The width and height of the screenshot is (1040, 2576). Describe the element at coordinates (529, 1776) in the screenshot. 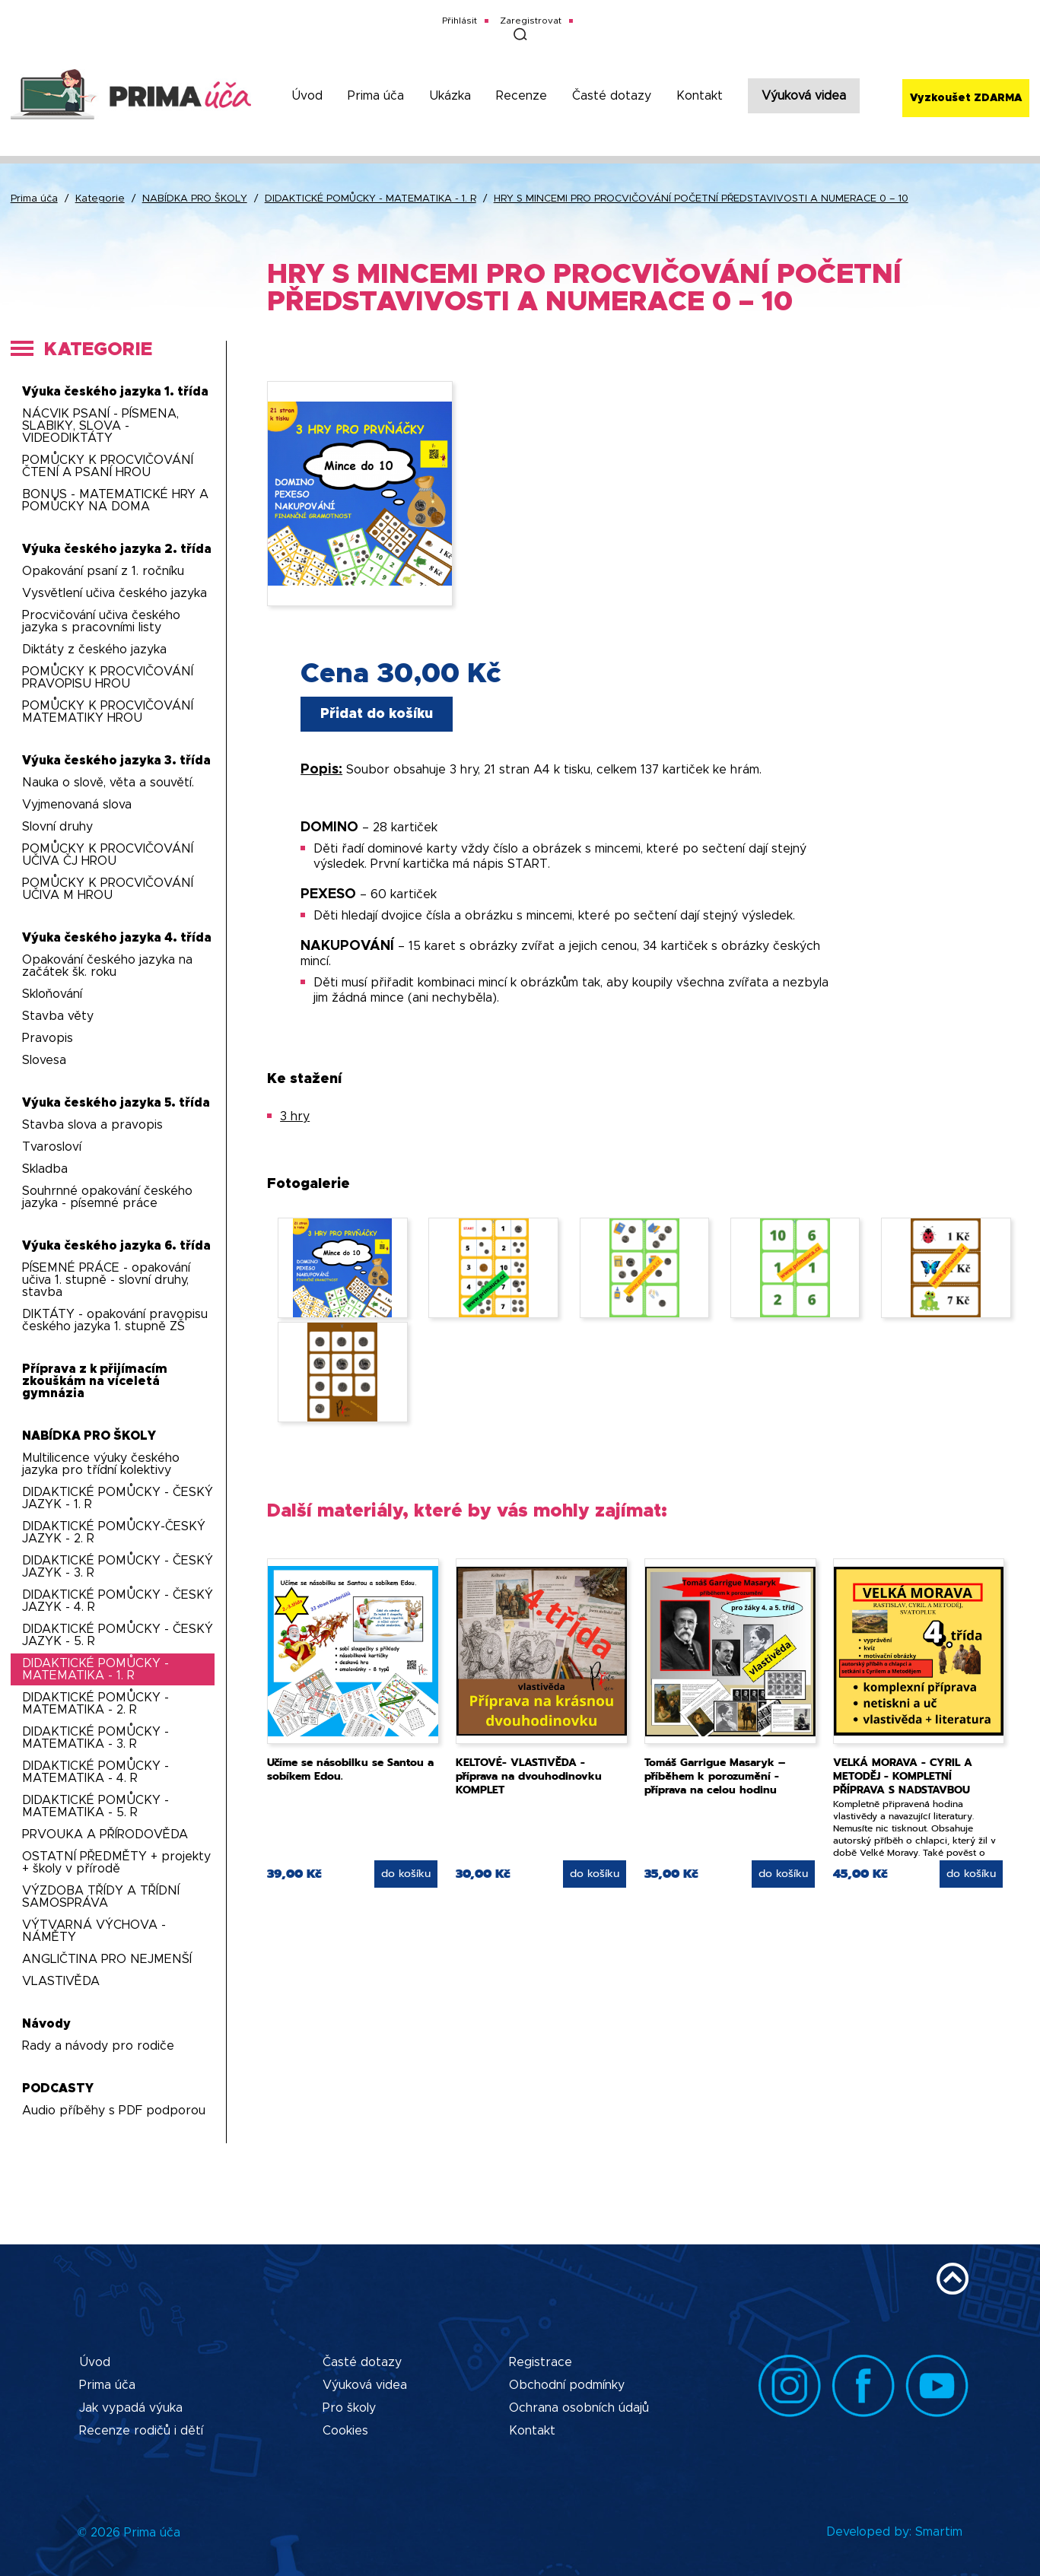

I see `KELTOVÉ- VLASTIVĚDA - příprava na dvouhodinovku KOMPLET` at that location.